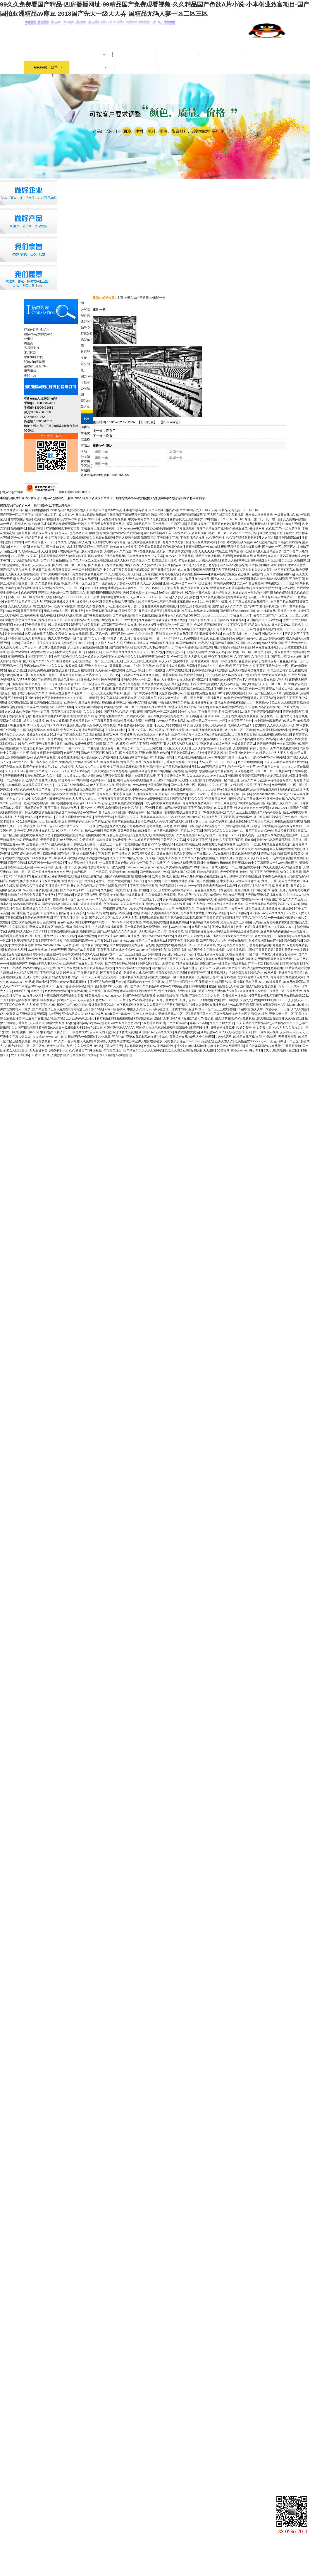 The height and width of the screenshot is (2576, 310). Describe the element at coordinates (243, 743) in the screenshot. I see `w婷婷五月婷婷w` at that location.